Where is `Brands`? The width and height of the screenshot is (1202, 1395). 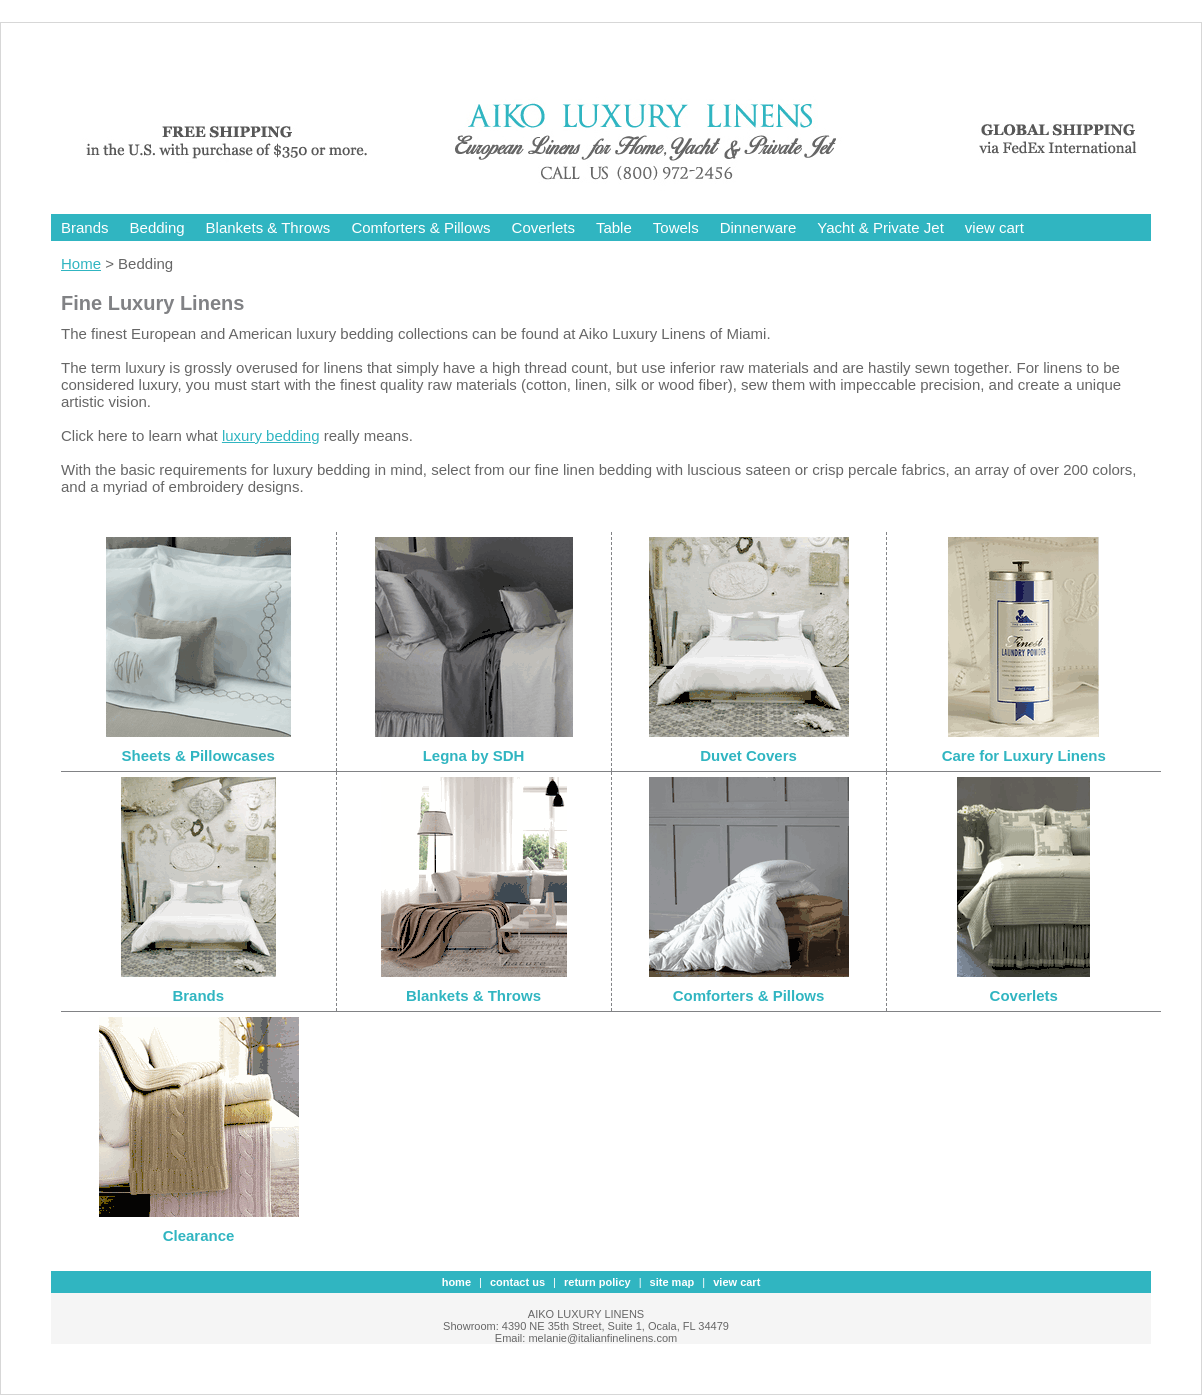 Brands is located at coordinates (85, 227).